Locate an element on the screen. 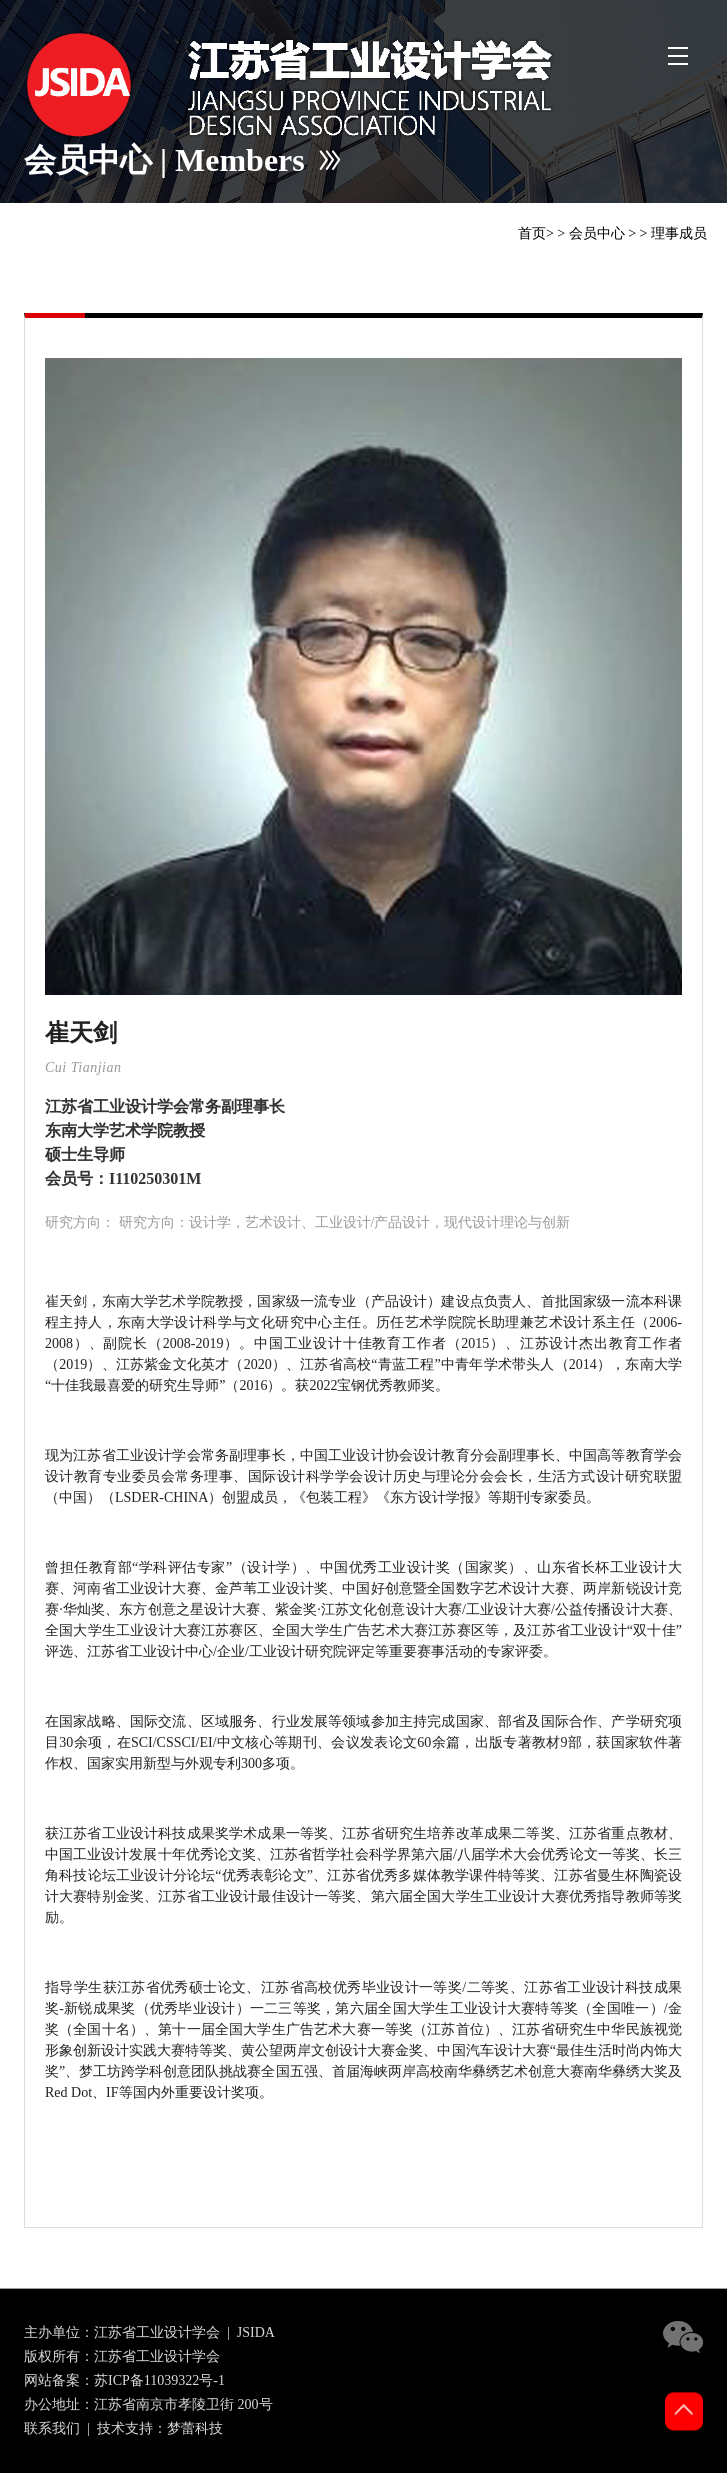 The width and height of the screenshot is (727, 2473). > 会员中心 is located at coordinates (590, 233).